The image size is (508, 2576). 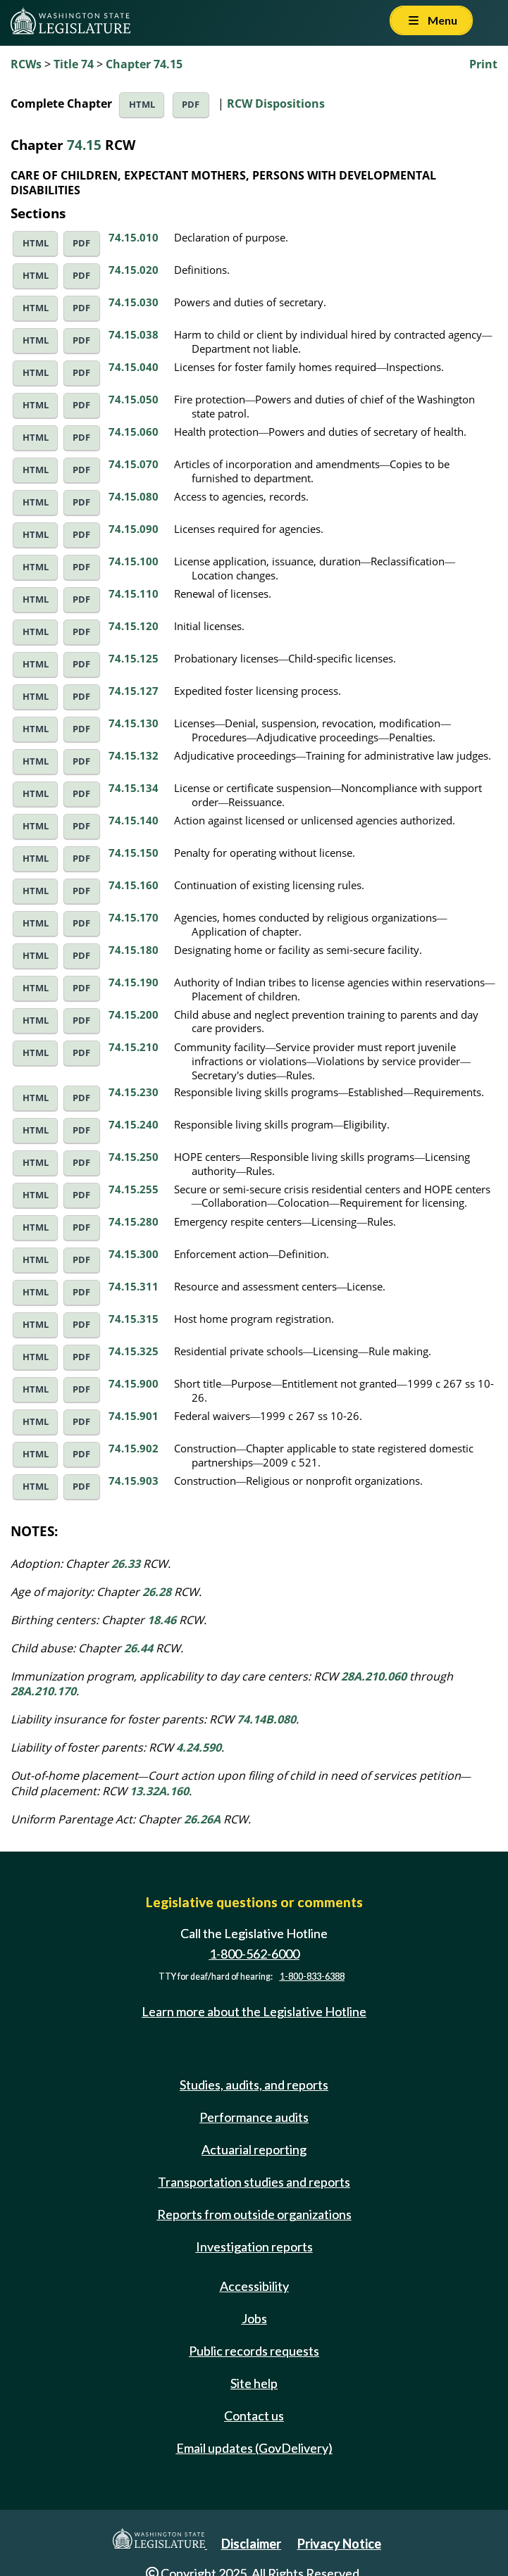 I want to click on Title 74, so click(x=74, y=64).